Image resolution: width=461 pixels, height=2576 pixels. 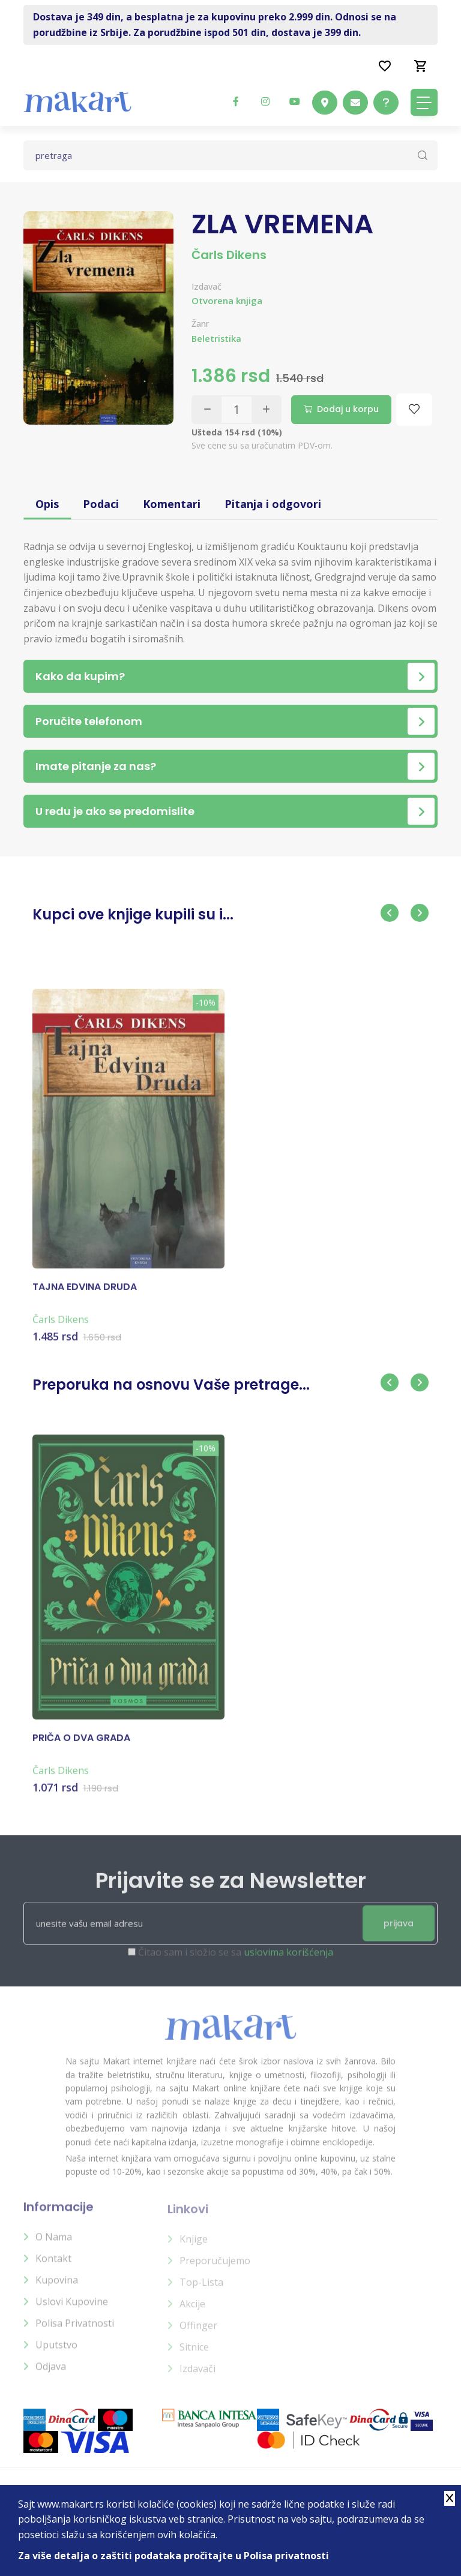 What do you see at coordinates (133, 914) in the screenshot?
I see `Kupci ove knjige kupili su i...` at bounding box center [133, 914].